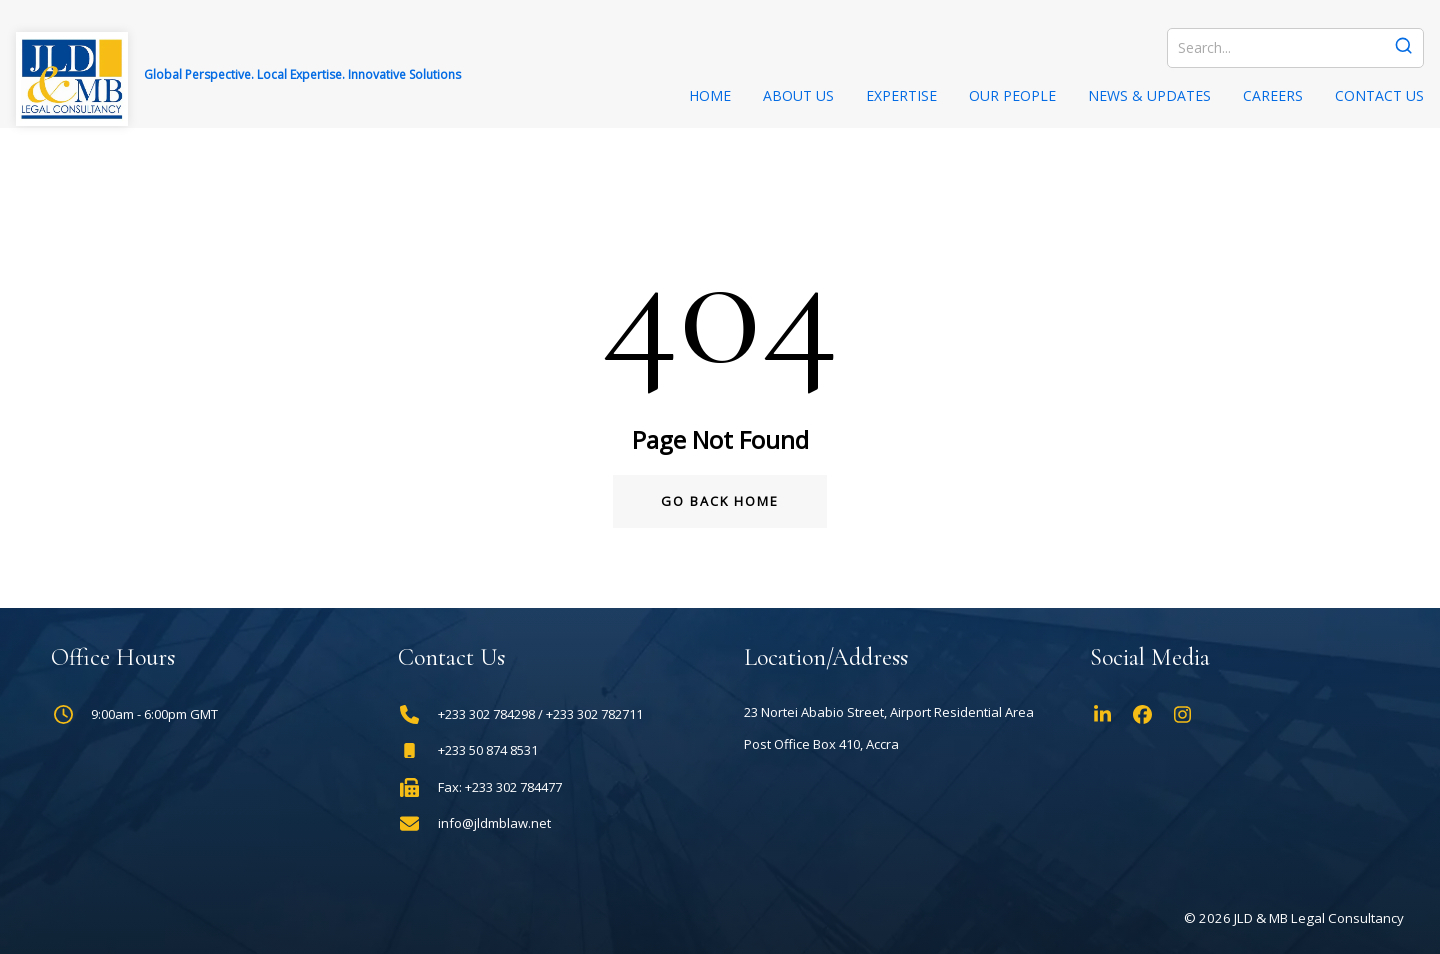 The image size is (1440, 954). I want to click on info@jldmblaw.net, so click(494, 823).